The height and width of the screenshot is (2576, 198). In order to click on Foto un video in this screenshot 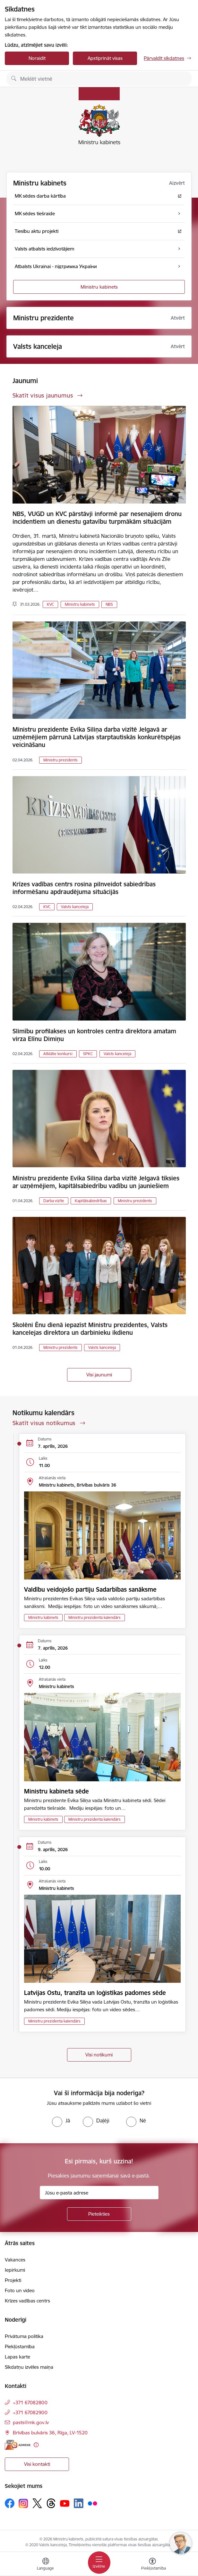, I will do `click(20, 2290)`.